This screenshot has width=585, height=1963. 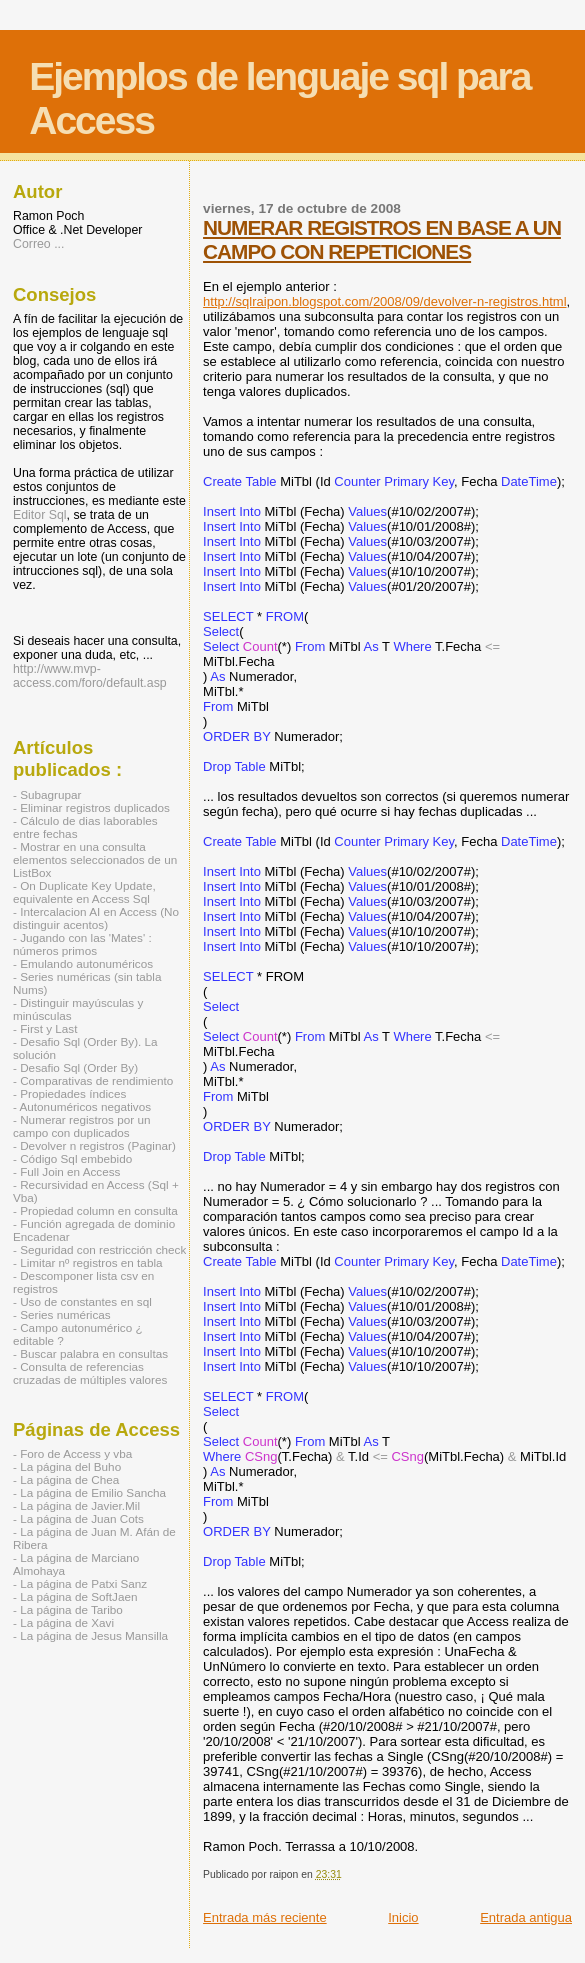 What do you see at coordinates (84, 892) in the screenshot?
I see `- On Duplicate Key Update, equivalente en Access Sql` at bounding box center [84, 892].